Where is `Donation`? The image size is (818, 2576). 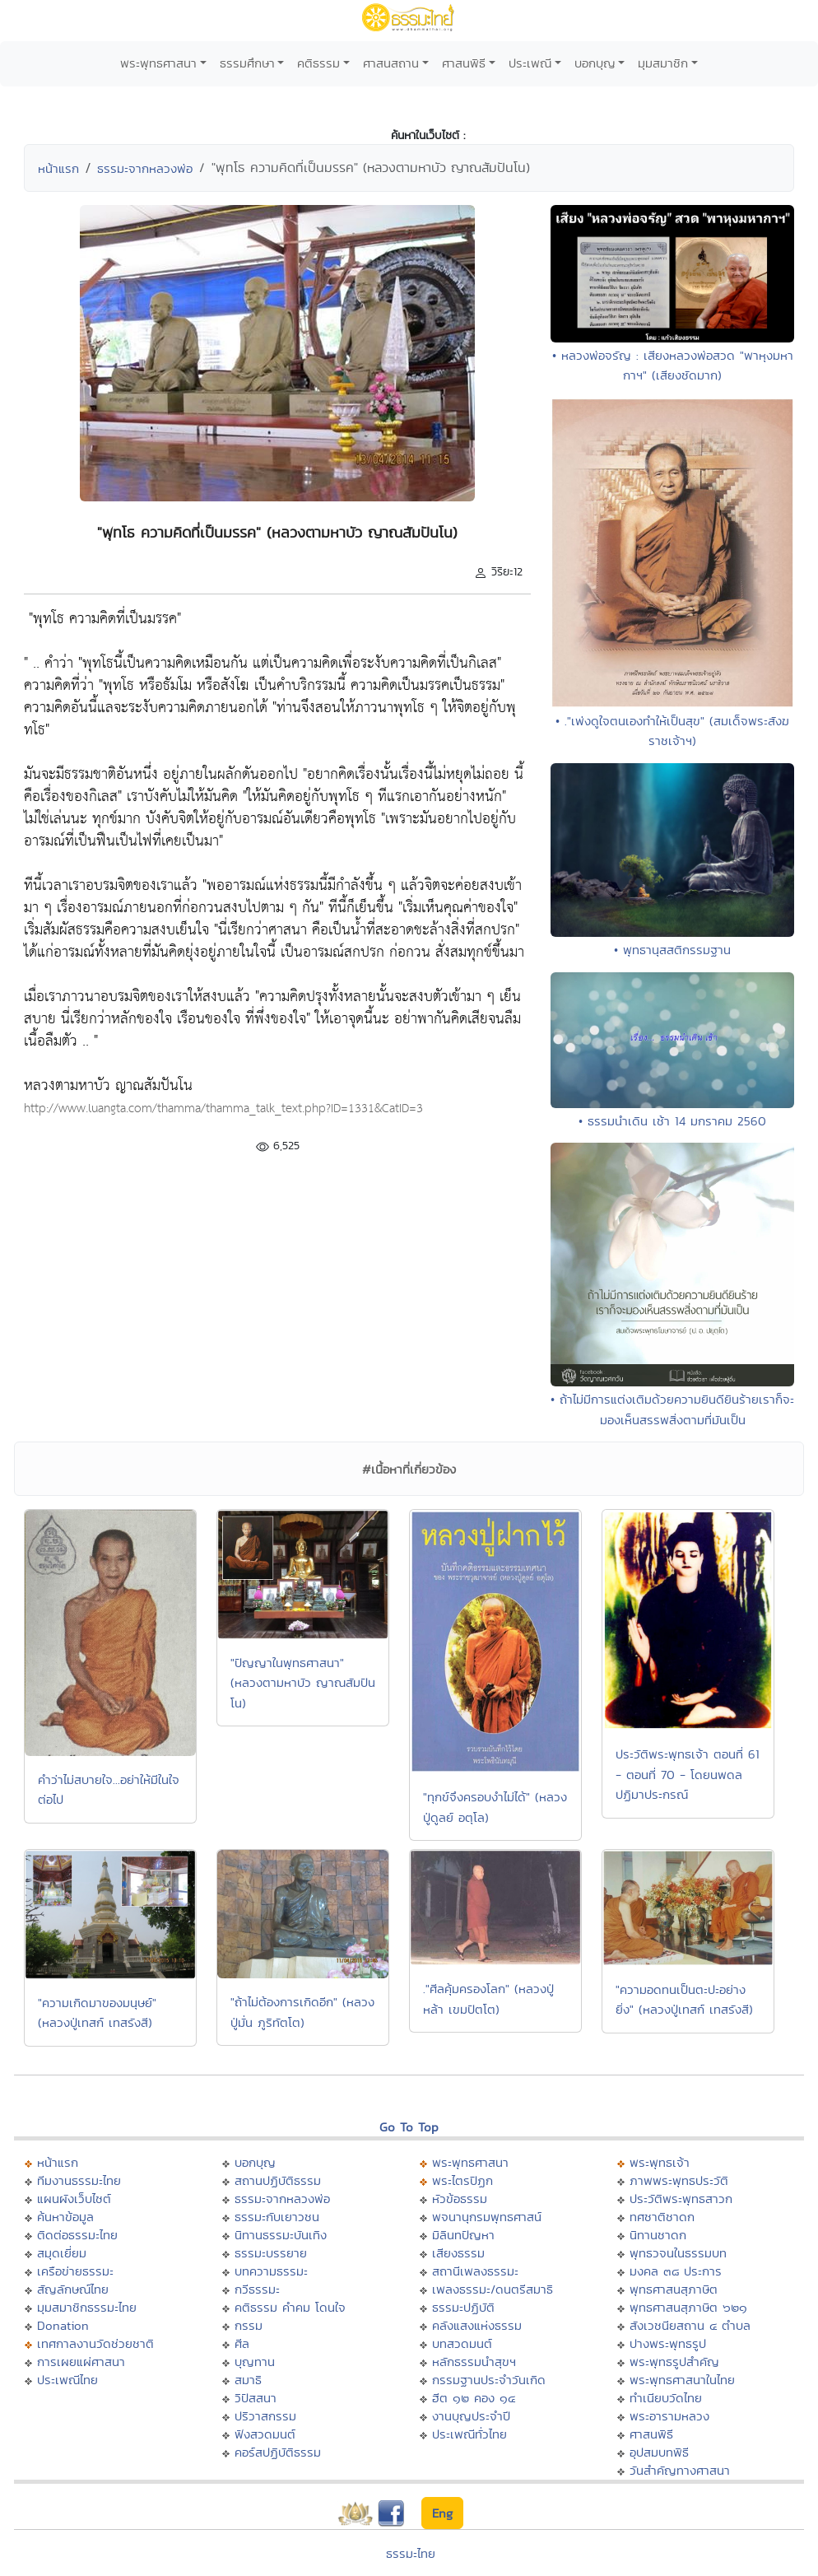 Donation is located at coordinates (63, 2325).